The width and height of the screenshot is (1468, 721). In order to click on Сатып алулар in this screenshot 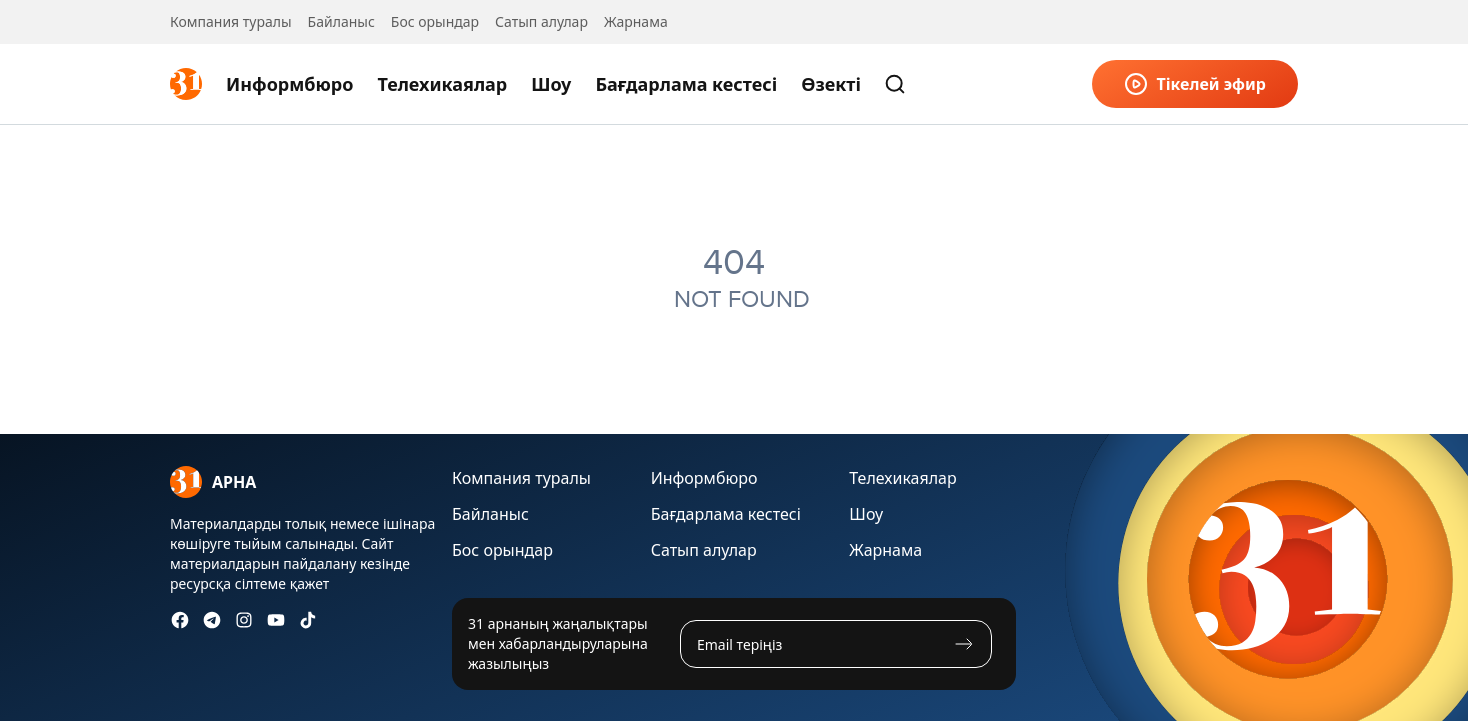, I will do `click(541, 21)`.